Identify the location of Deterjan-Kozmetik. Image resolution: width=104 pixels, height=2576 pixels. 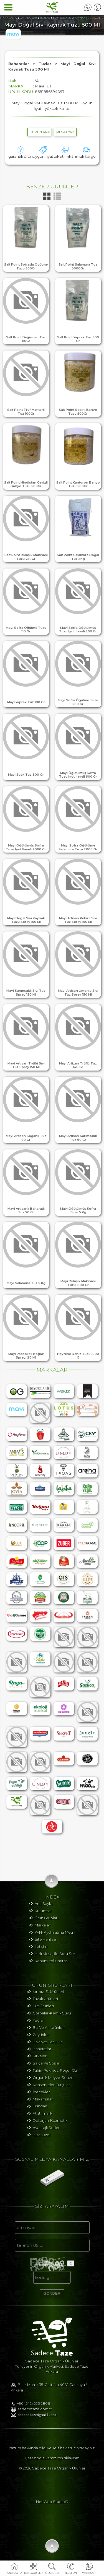
(50, 2127).